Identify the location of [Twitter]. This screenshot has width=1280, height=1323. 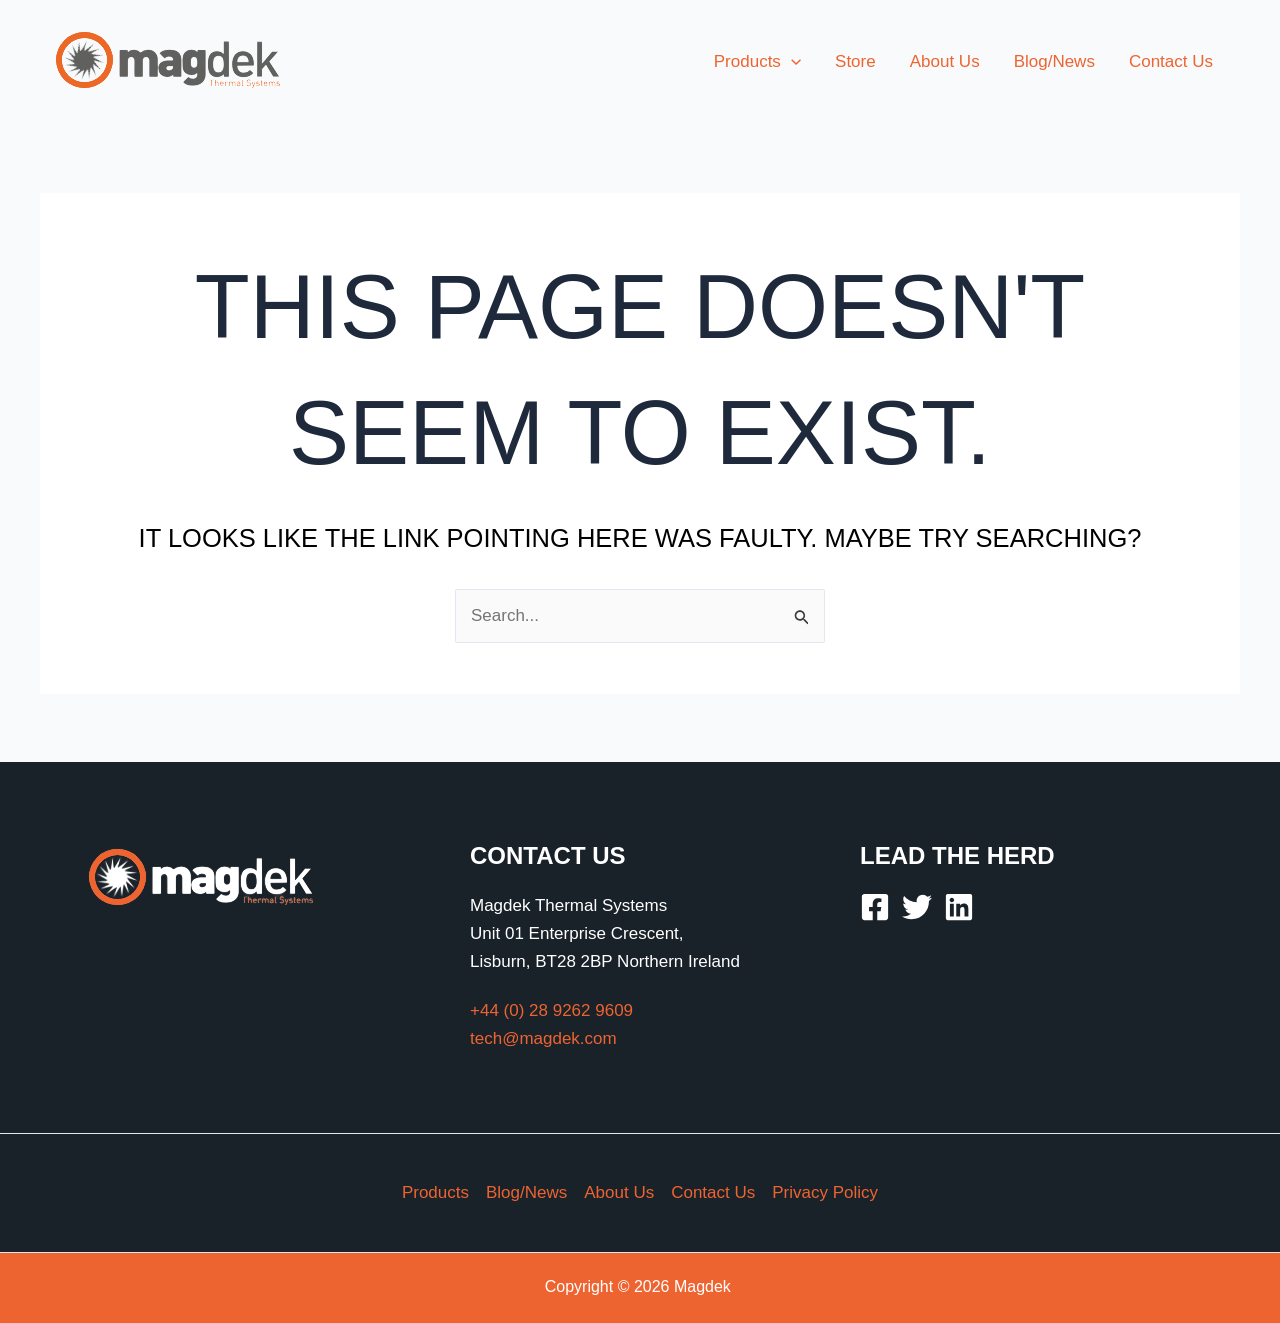
(917, 907).